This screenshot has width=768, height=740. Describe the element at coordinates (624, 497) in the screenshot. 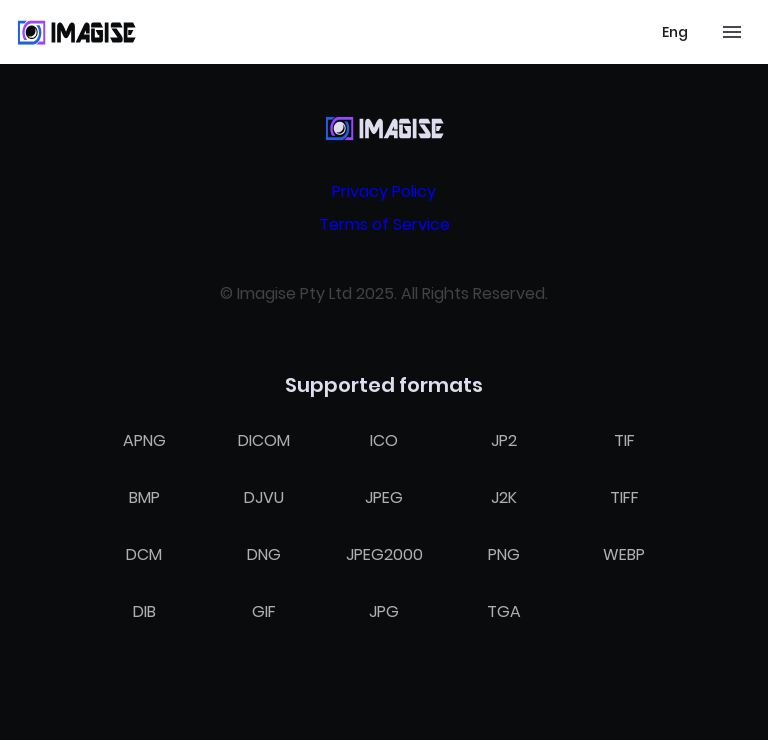

I see `TIFF` at that location.